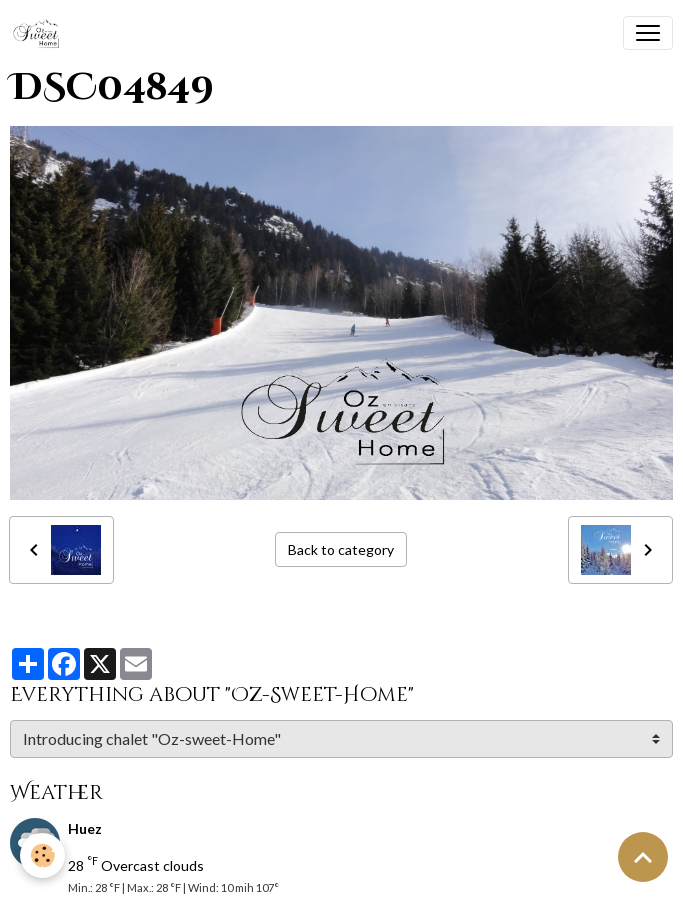  I want to click on [brand], so click(40, 33).